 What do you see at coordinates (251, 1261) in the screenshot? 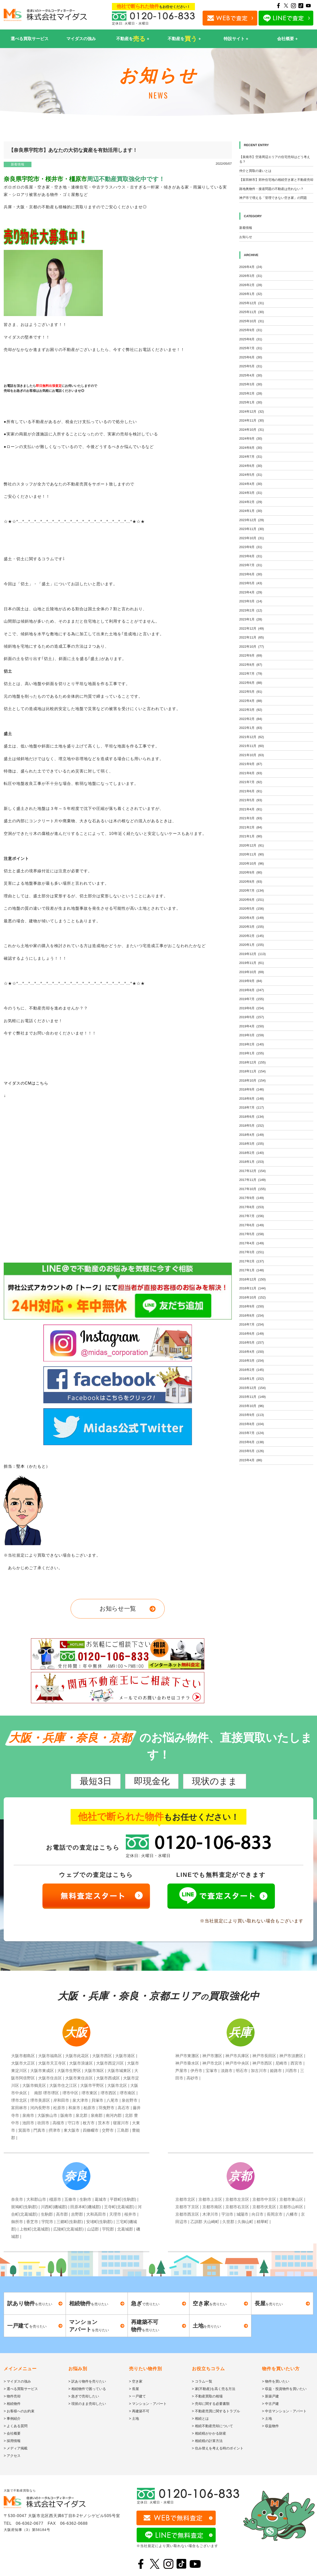
I see `2017年2月` at bounding box center [251, 1261].